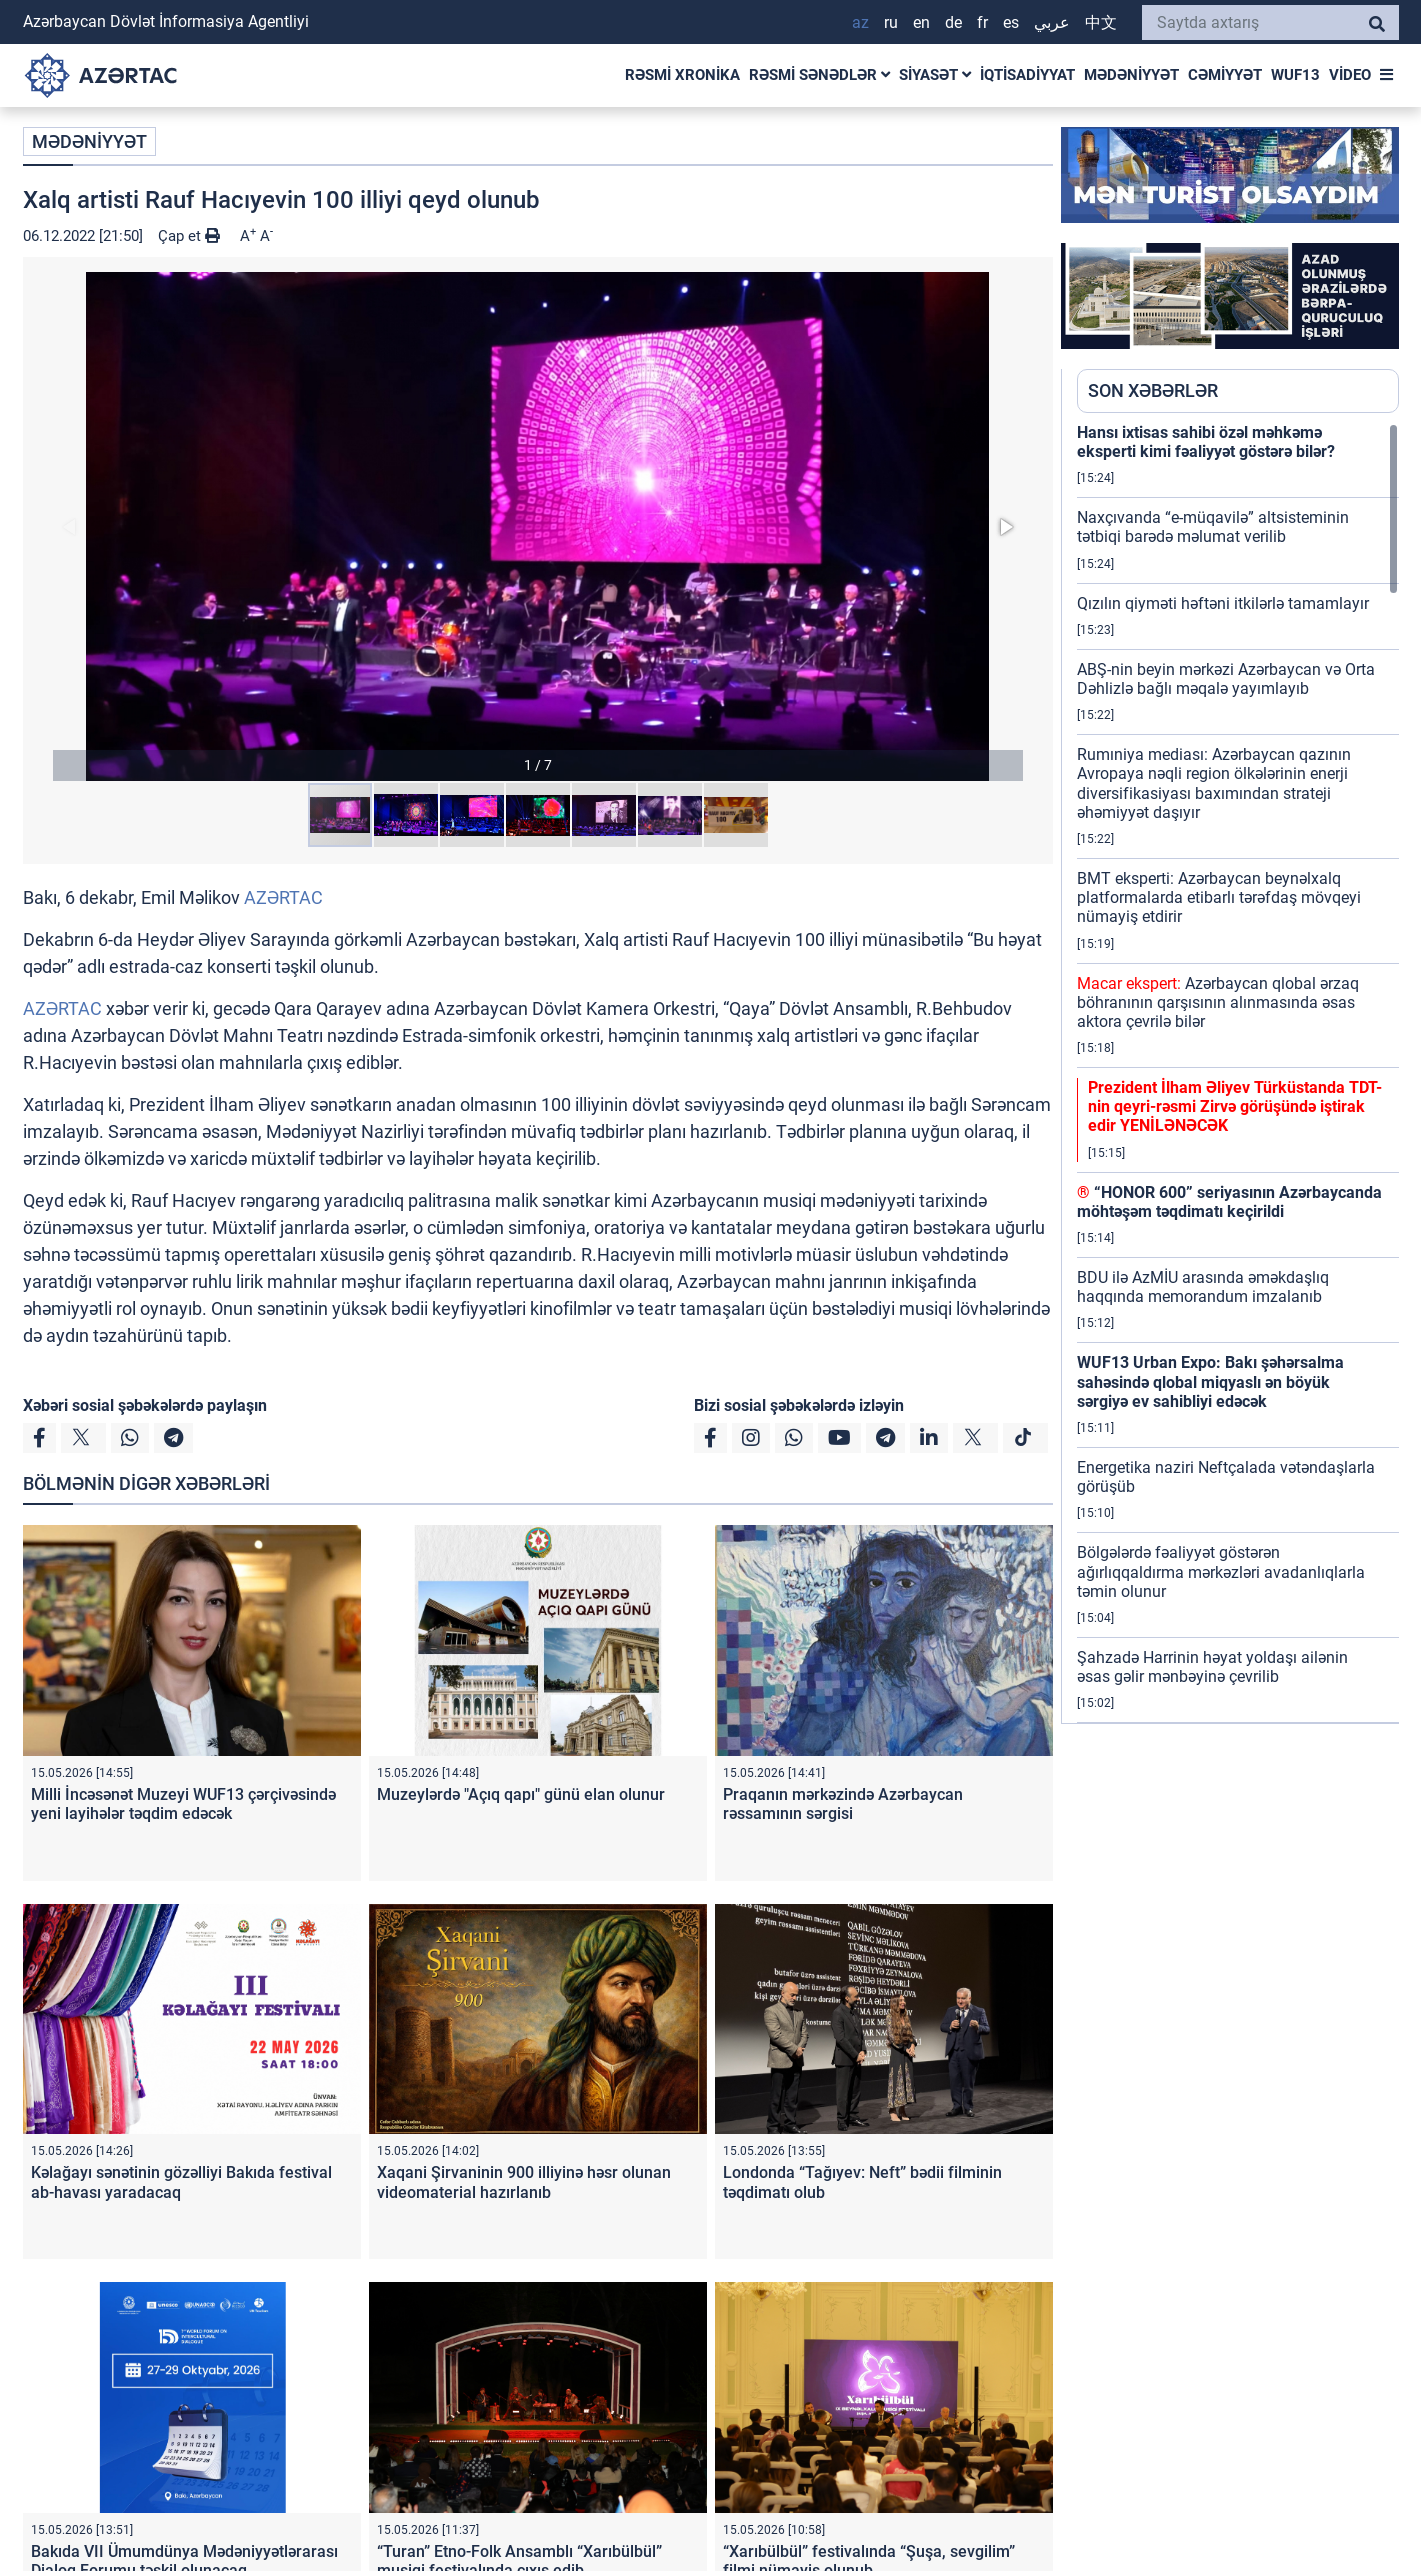 The image size is (1421, 2571). What do you see at coordinates (953, 22) in the screenshot?
I see `DE` at bounding box center [953, 22].